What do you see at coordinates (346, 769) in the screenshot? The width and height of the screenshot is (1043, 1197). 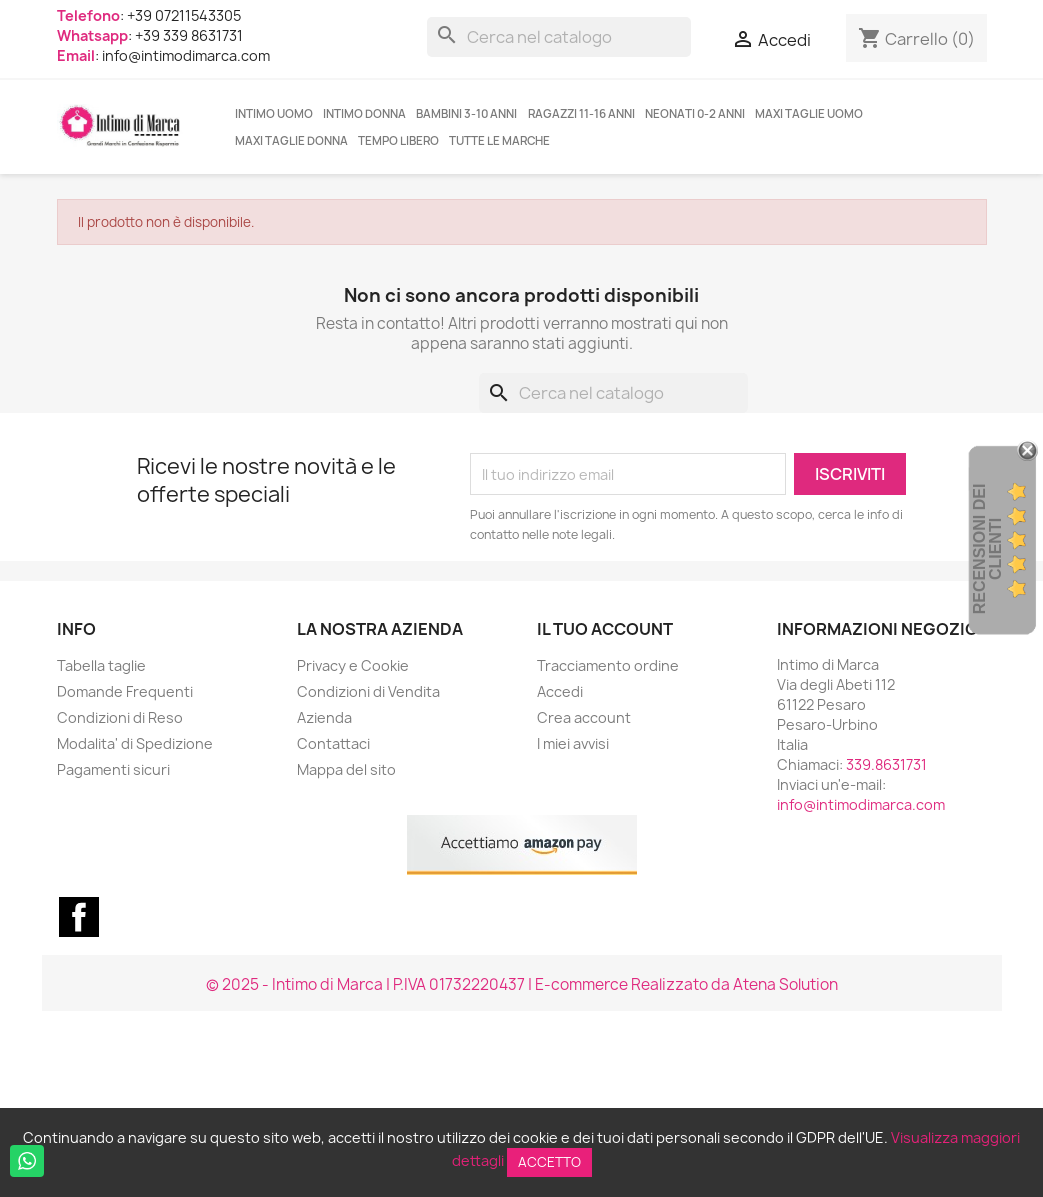 I see `Mappa del sito` at bounding box center [346, 769].